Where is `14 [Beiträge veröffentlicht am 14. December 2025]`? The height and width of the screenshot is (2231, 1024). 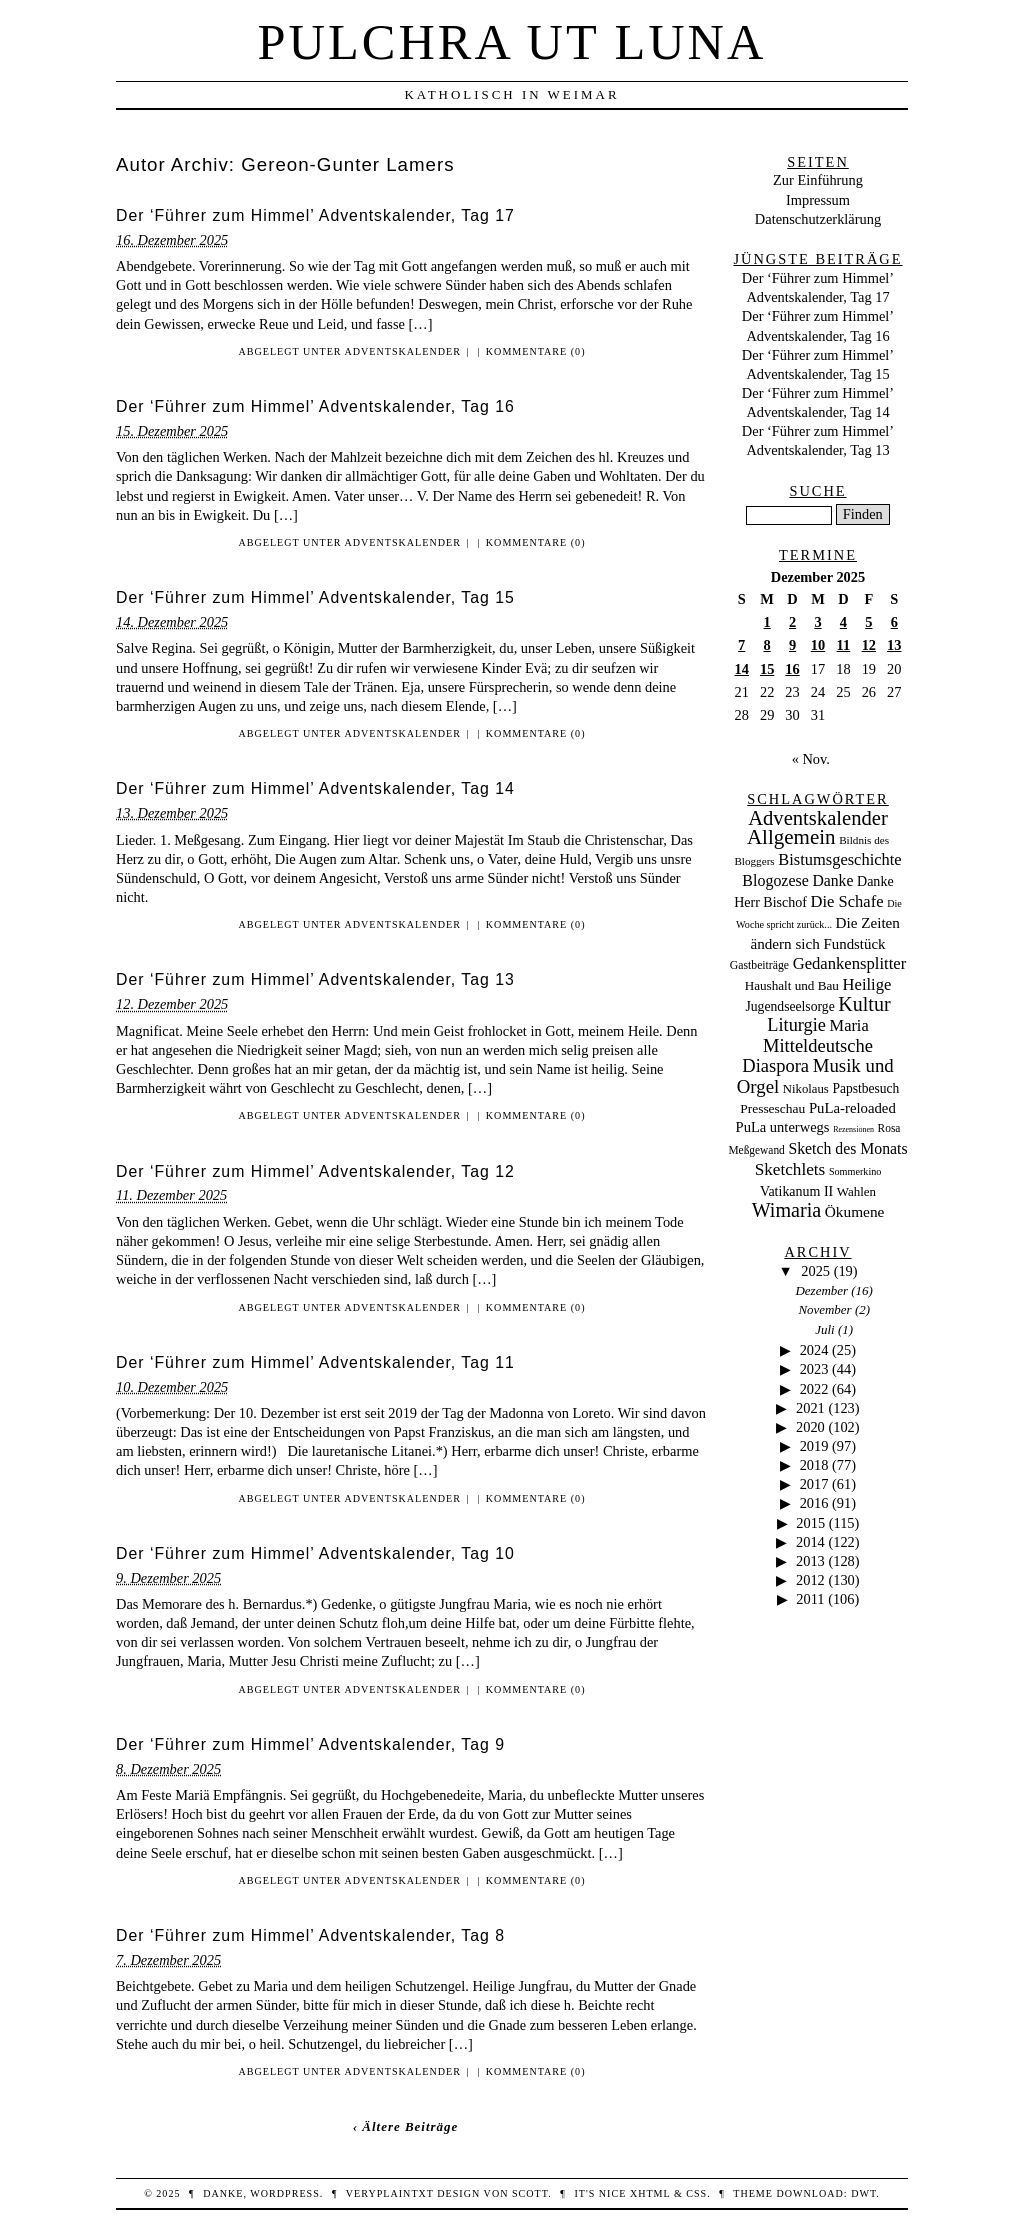 14 [Beiträge veröffentlicht am 14. December 2025] is located at coordinates (742, 669).